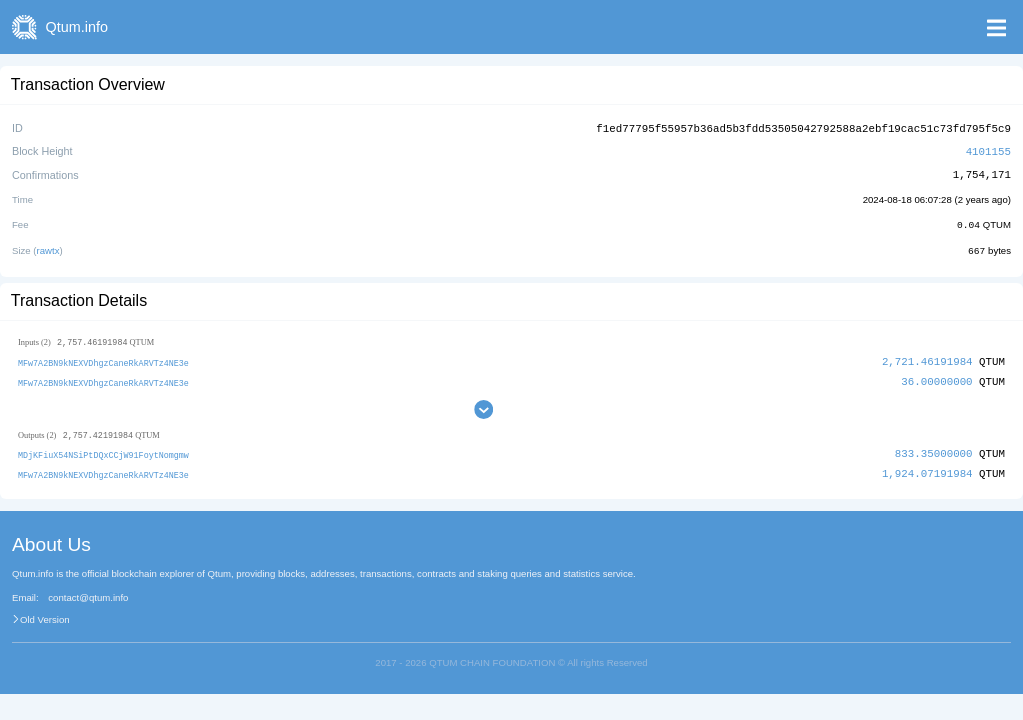 This screenshot has height=720, width=1023. What do you see at coordinates (48, 247) in the screenshot?
I see `rawtx` at bounding box center [48, 247].